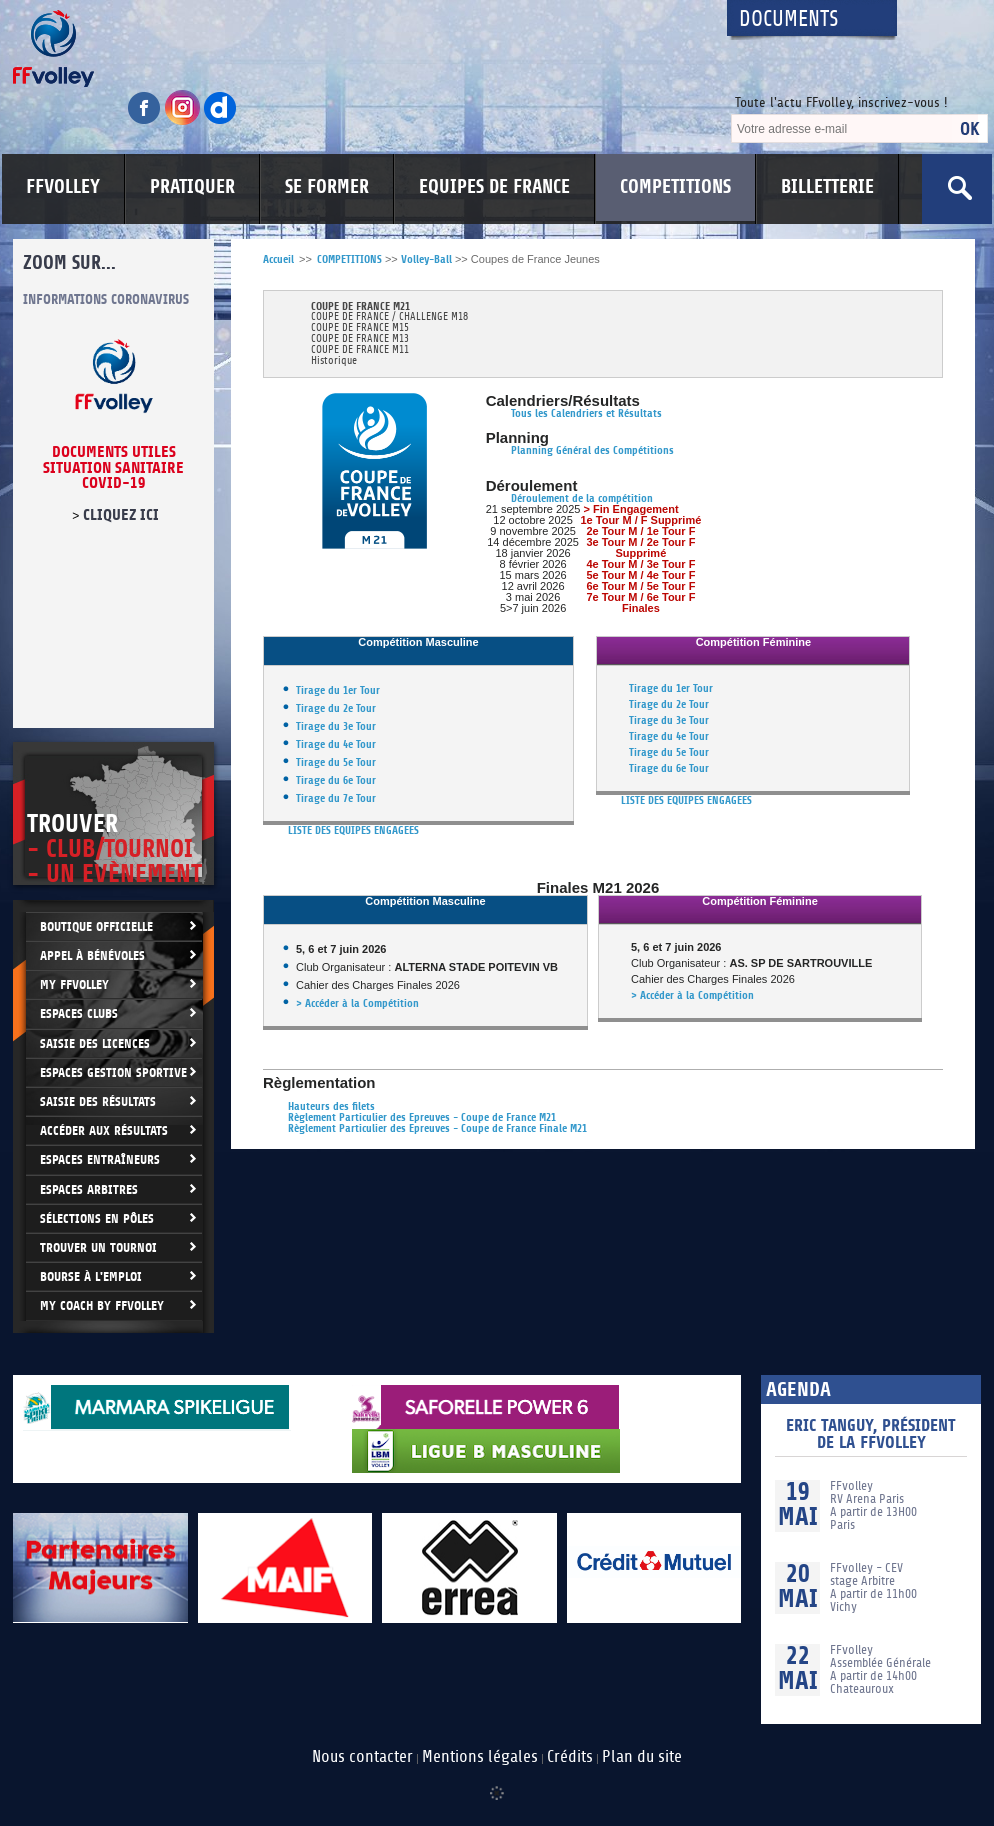 This screenshot has height=1826, width=994. I want to click on EQUIPES DE FRANCE, so click(494, 187).